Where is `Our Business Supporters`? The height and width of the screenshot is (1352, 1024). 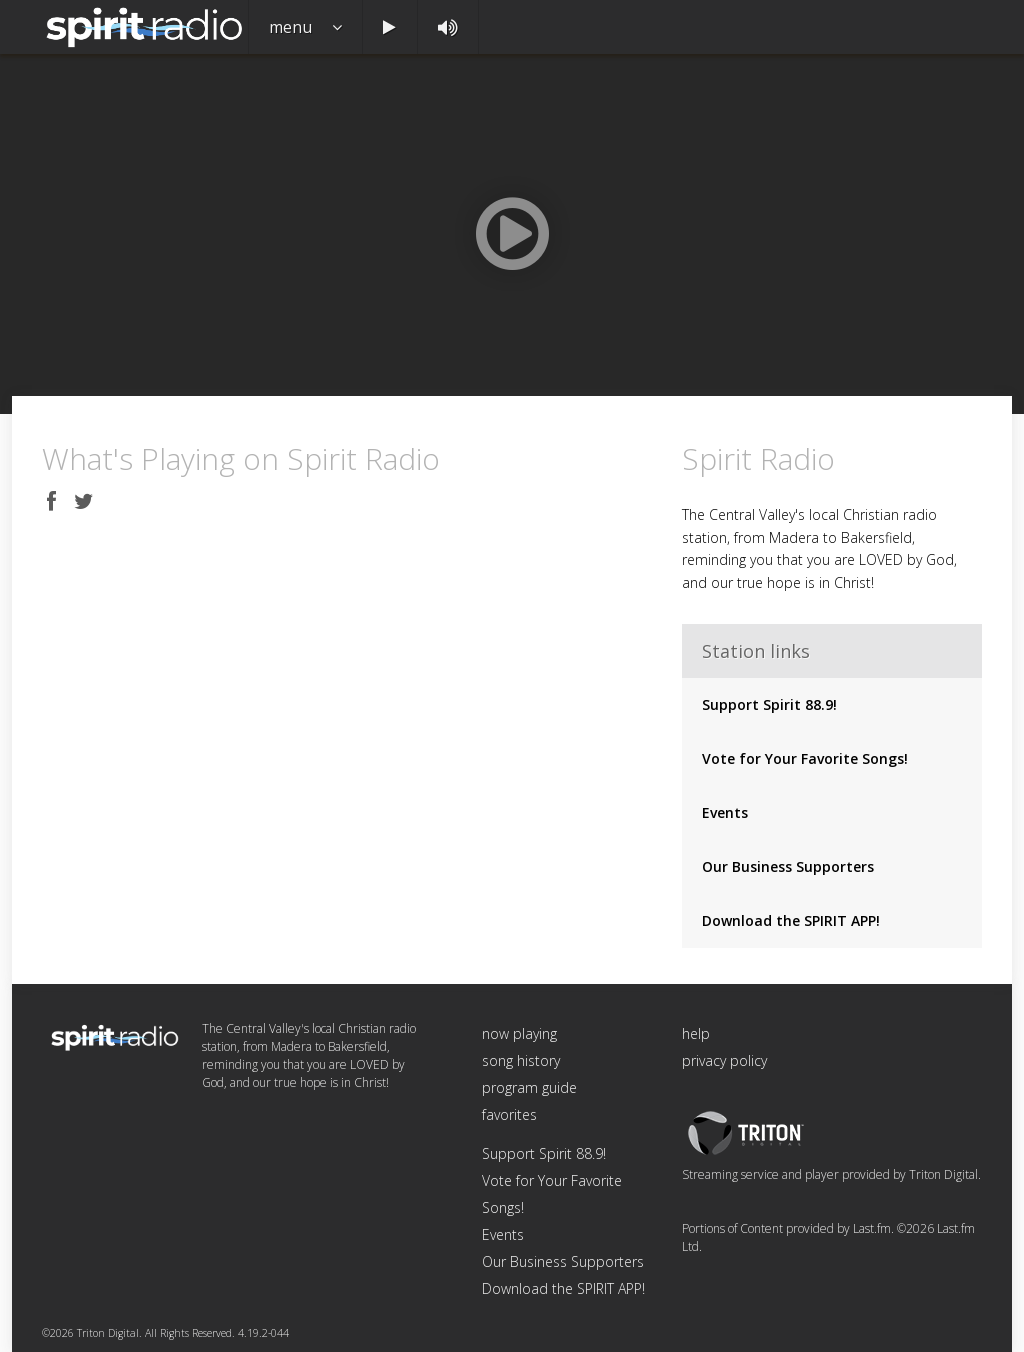
Our Business Supporters is located at coordinates (788, 866).